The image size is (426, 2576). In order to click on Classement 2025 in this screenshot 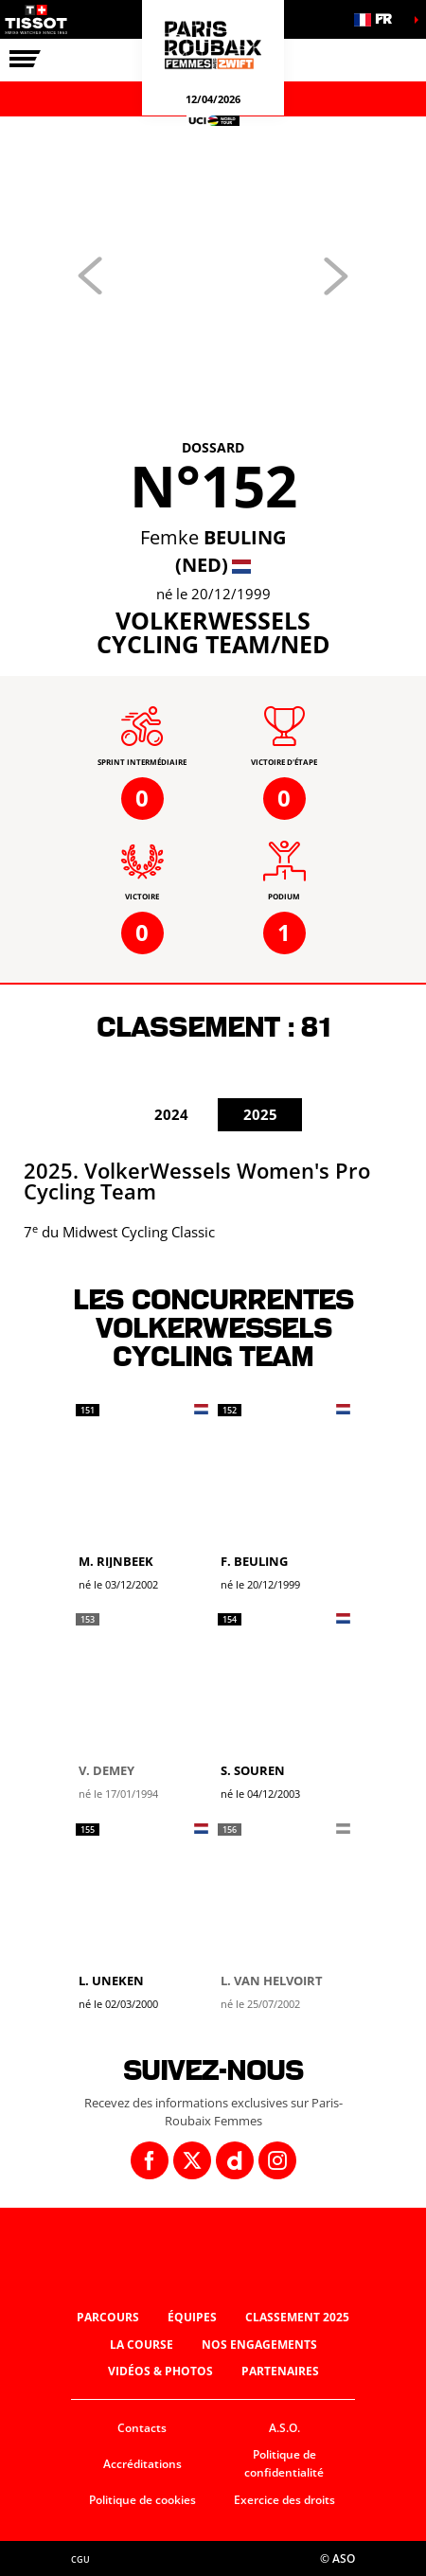, I will do `click(297, 2317)`.